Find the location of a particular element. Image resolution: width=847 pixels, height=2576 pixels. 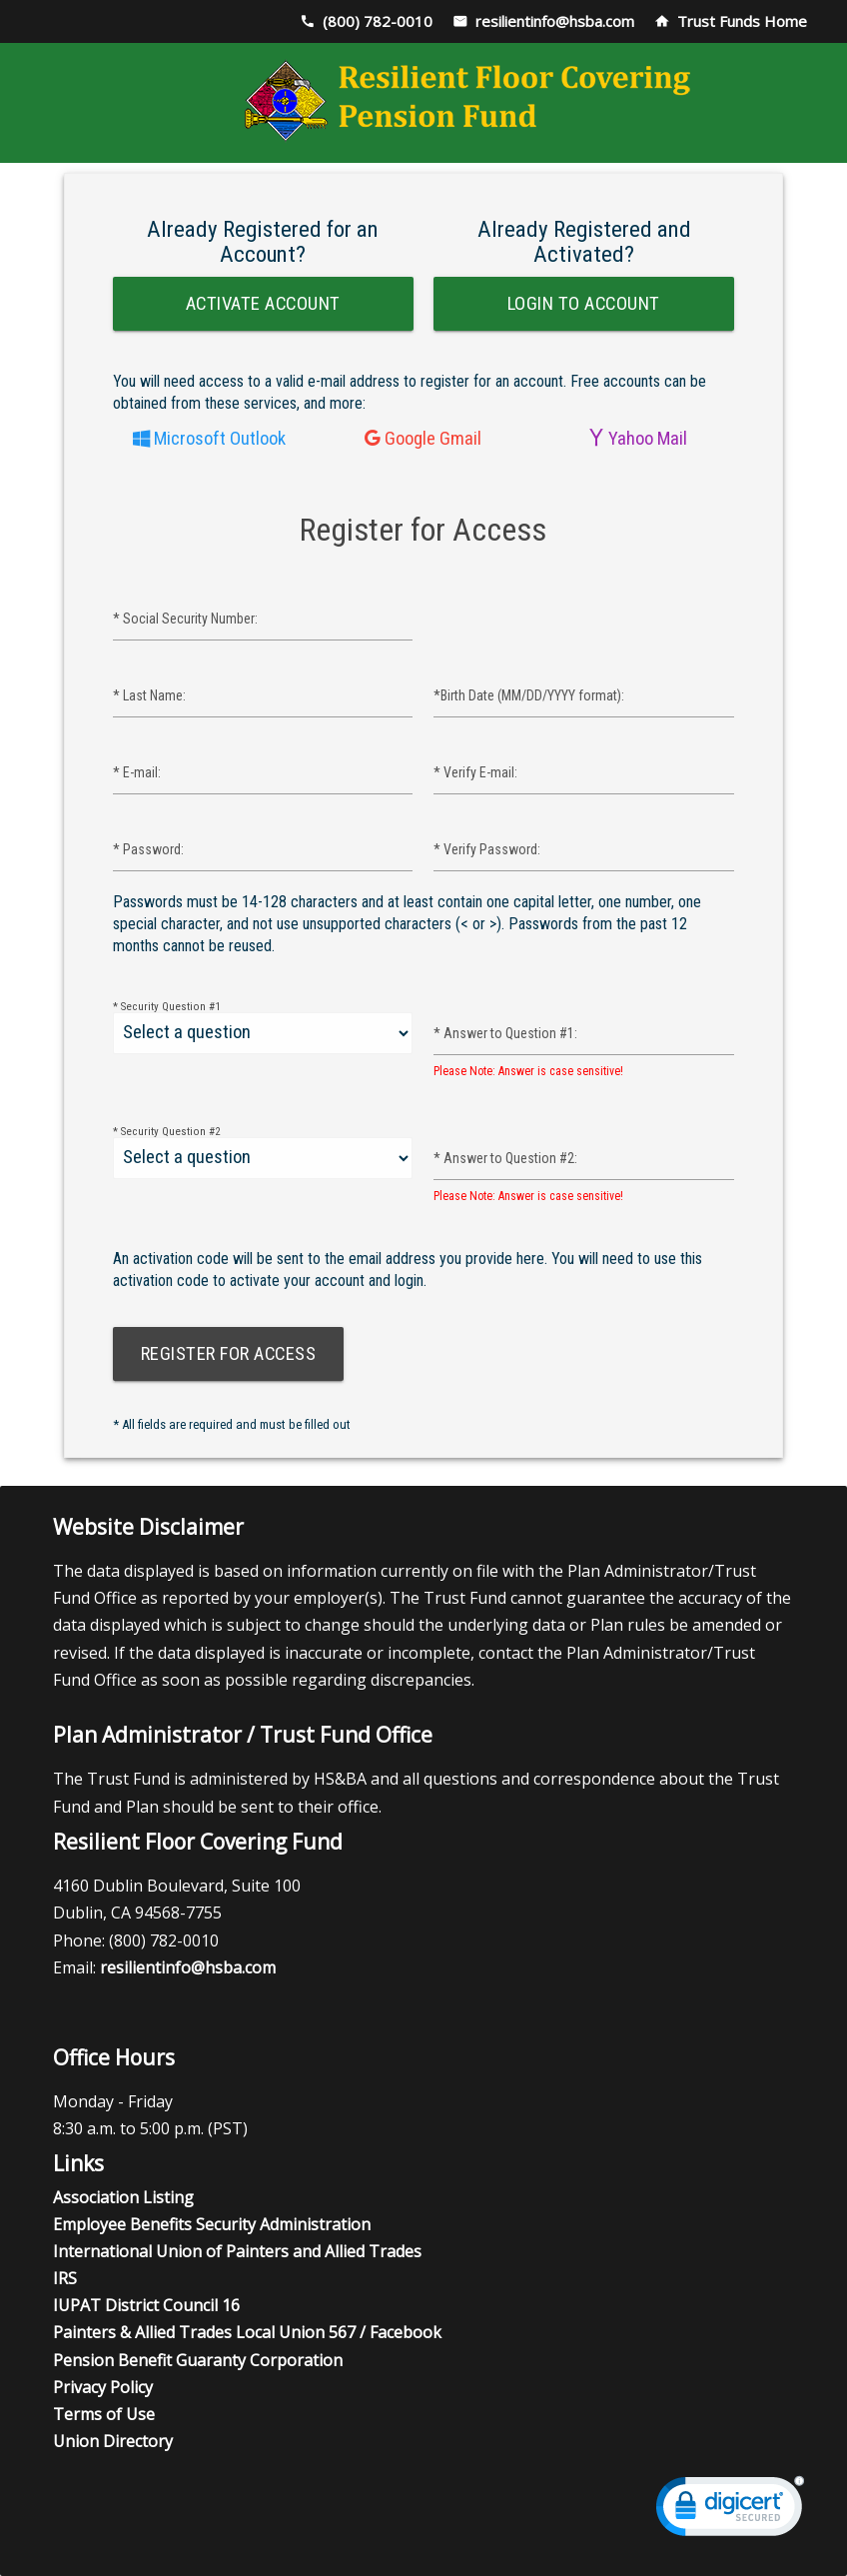

Answer to Question #2: is located at coordinates (505, 1158).